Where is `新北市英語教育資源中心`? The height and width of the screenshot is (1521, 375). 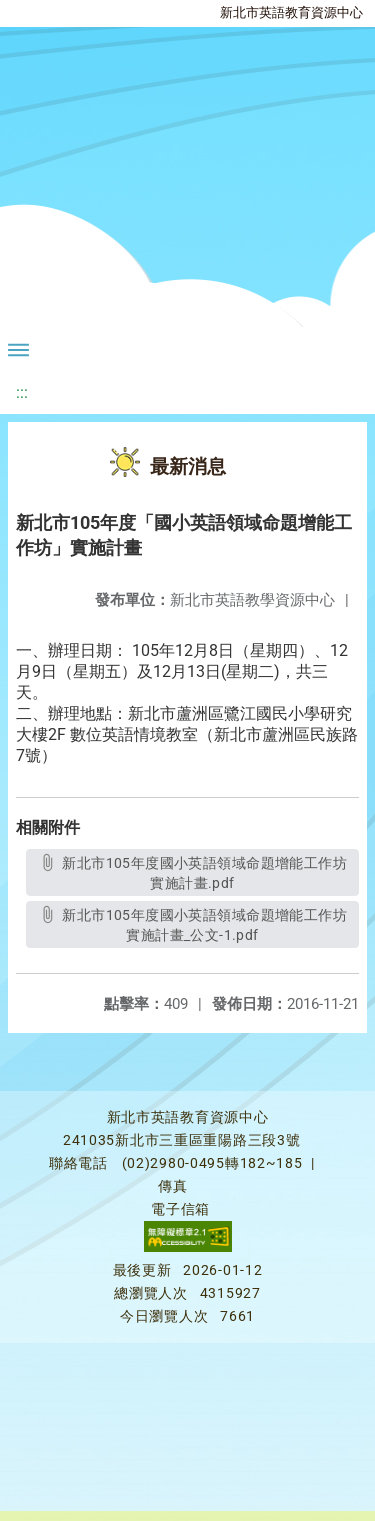
新北市英語教育資源中心 is located at coordinates (291, 12).